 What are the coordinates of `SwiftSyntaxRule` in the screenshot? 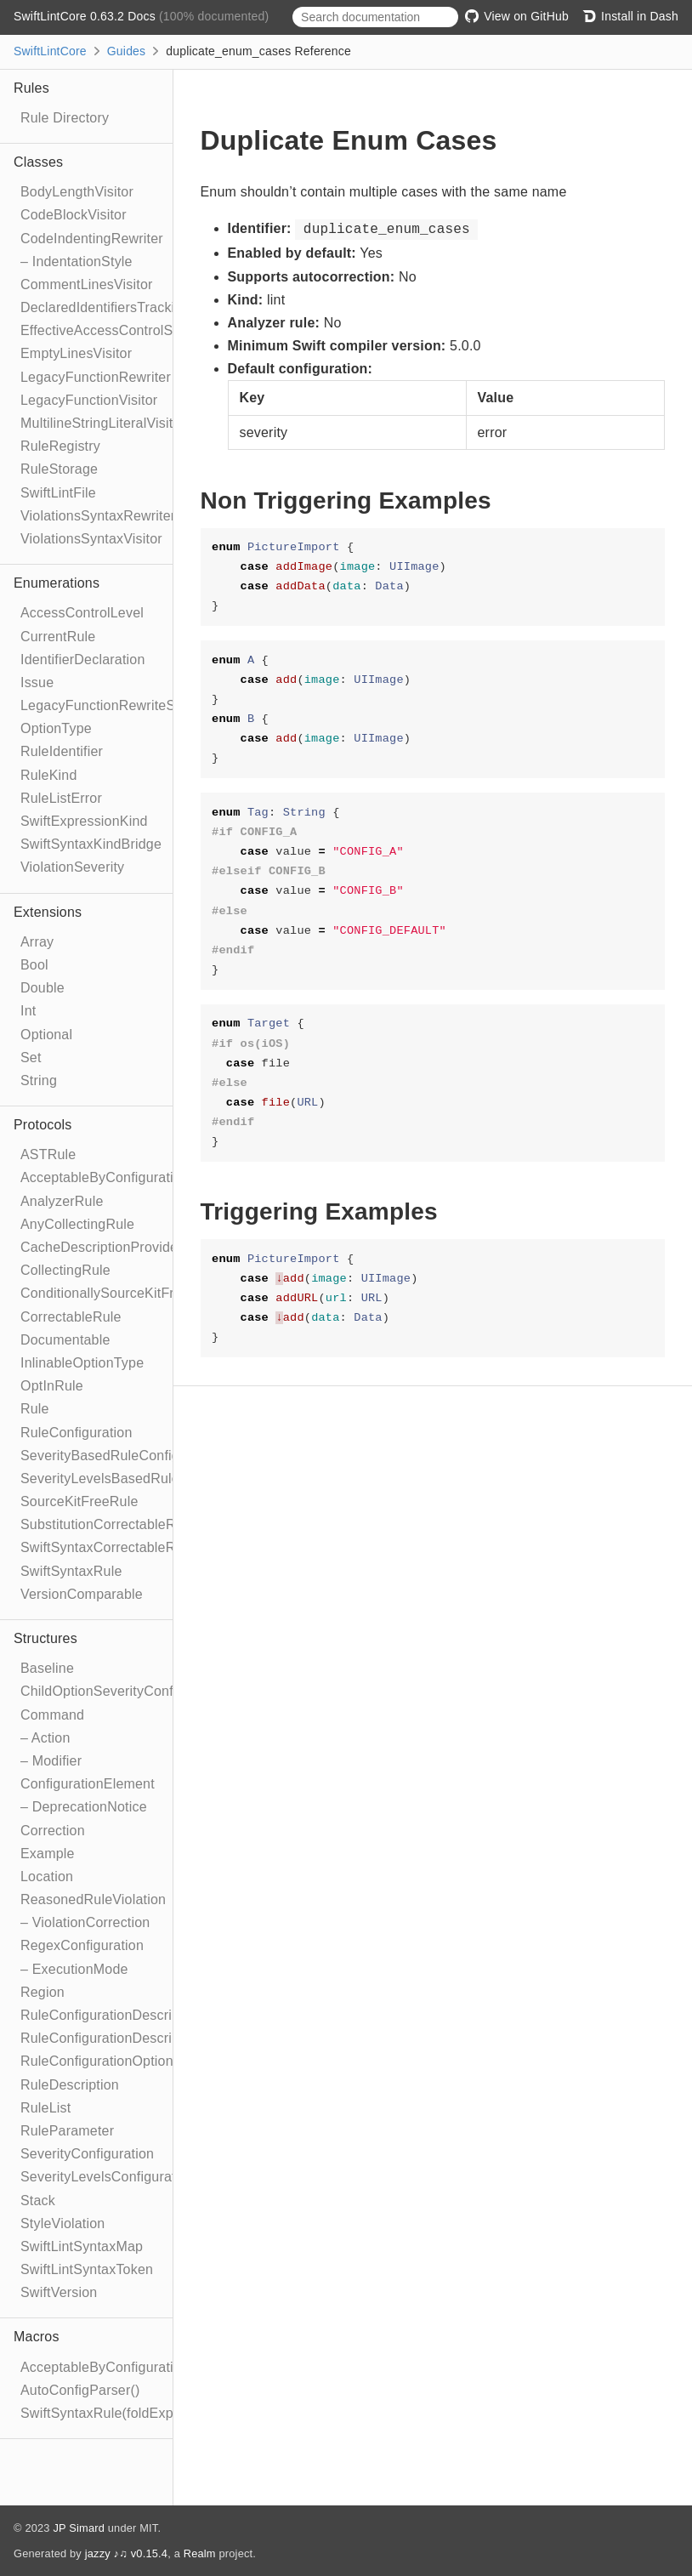 It's located at (71, 1571).